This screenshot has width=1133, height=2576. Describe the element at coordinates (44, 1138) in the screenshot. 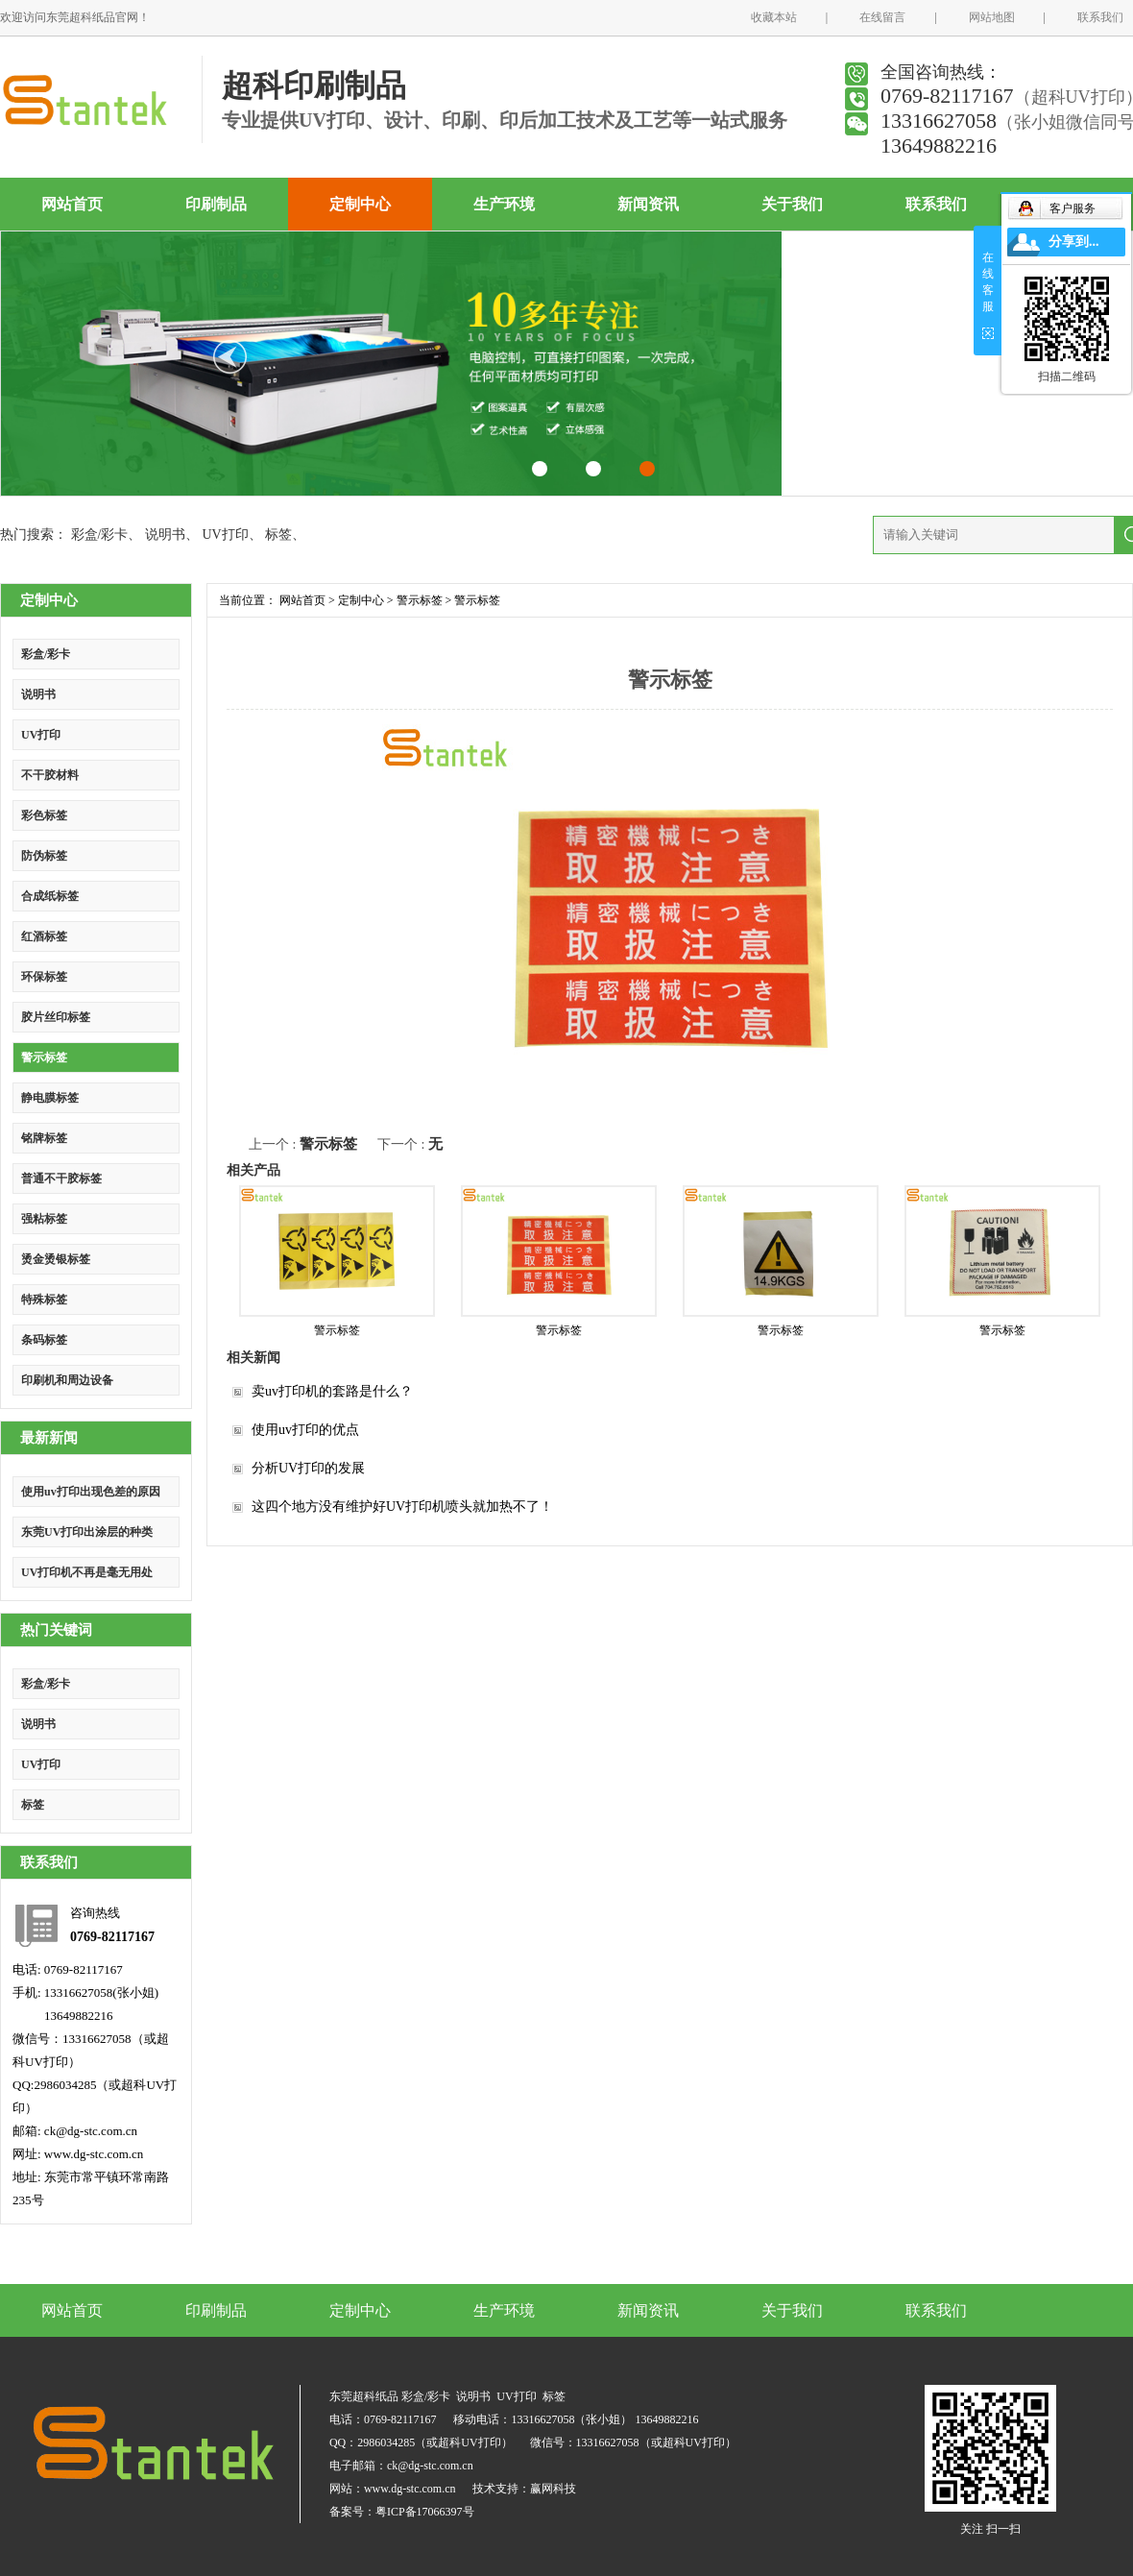

I see `铭牌标签` at that location.